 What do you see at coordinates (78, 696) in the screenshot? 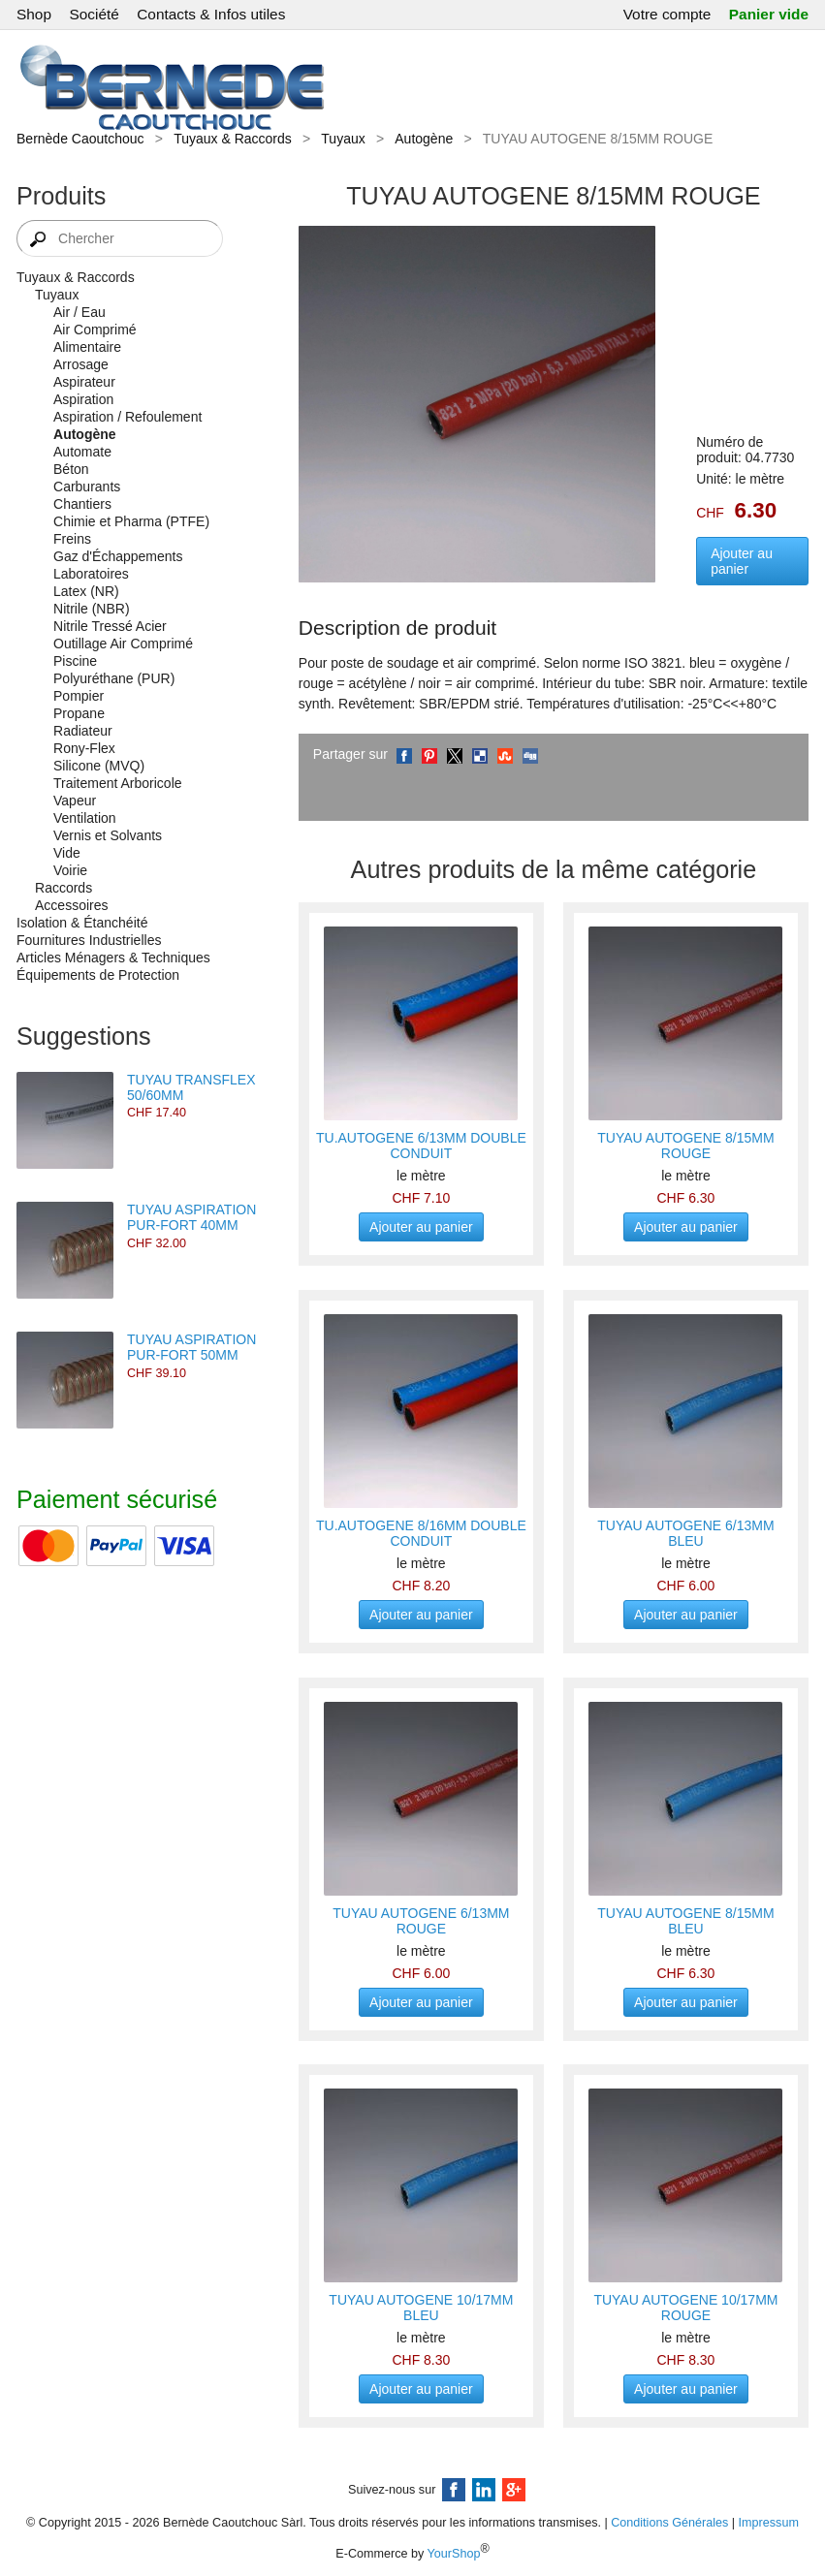
I see `Pompier` at bounding box center [78, 696].